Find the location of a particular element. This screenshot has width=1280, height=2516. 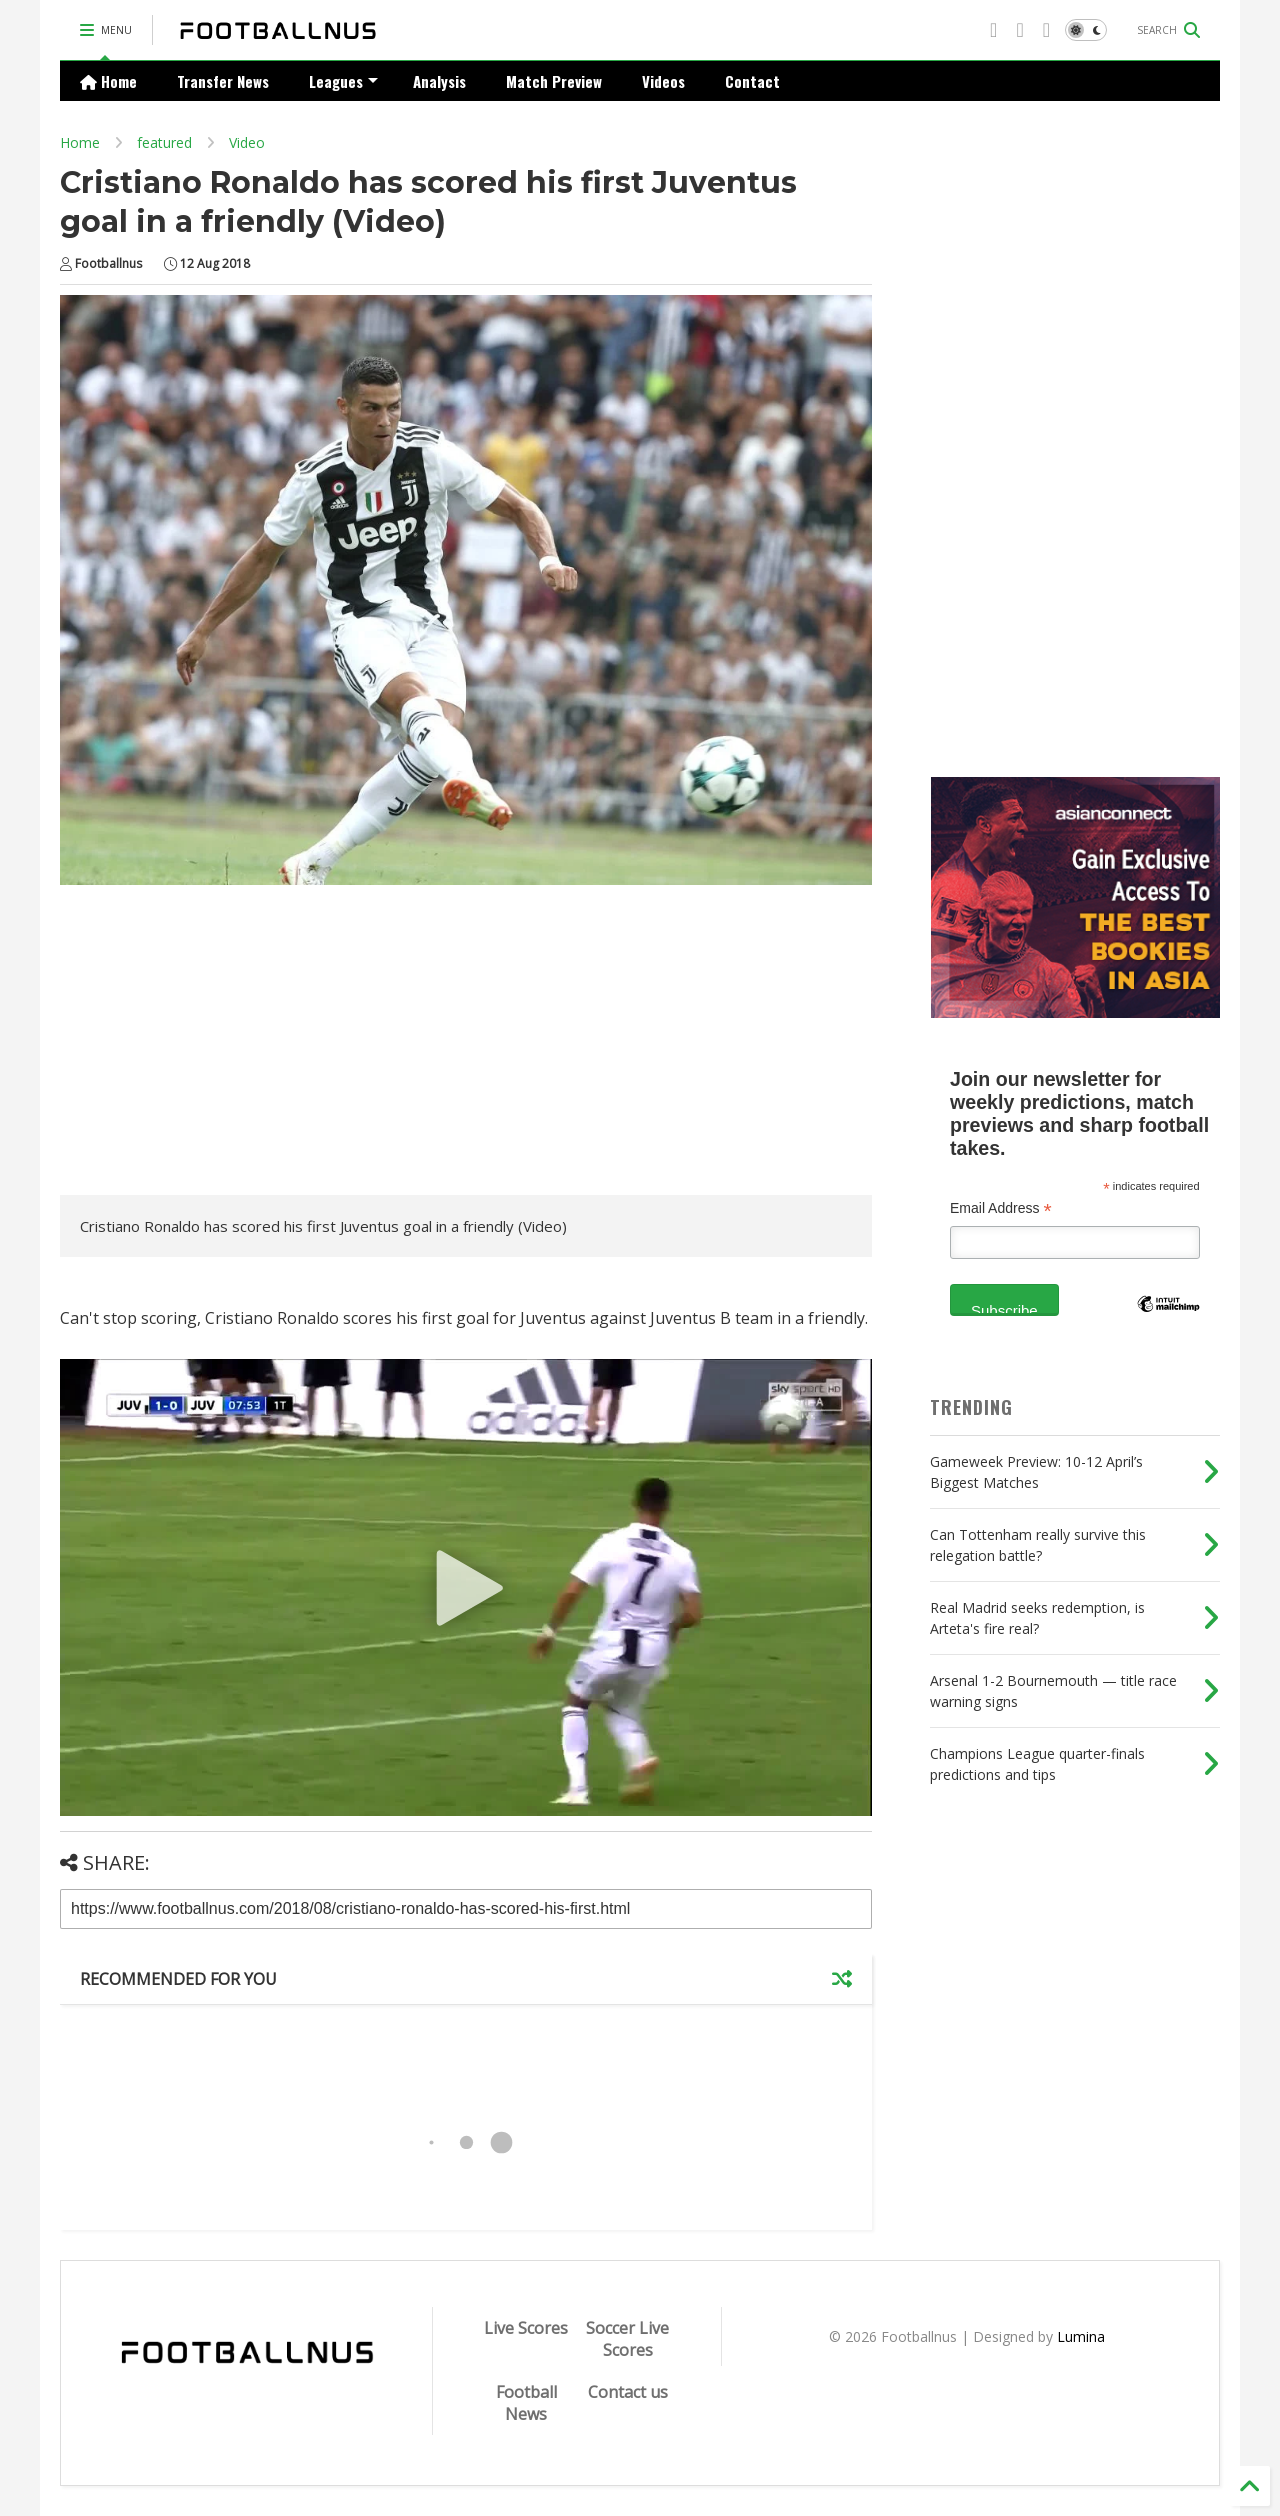

Home is located at coordinates (108, 81).